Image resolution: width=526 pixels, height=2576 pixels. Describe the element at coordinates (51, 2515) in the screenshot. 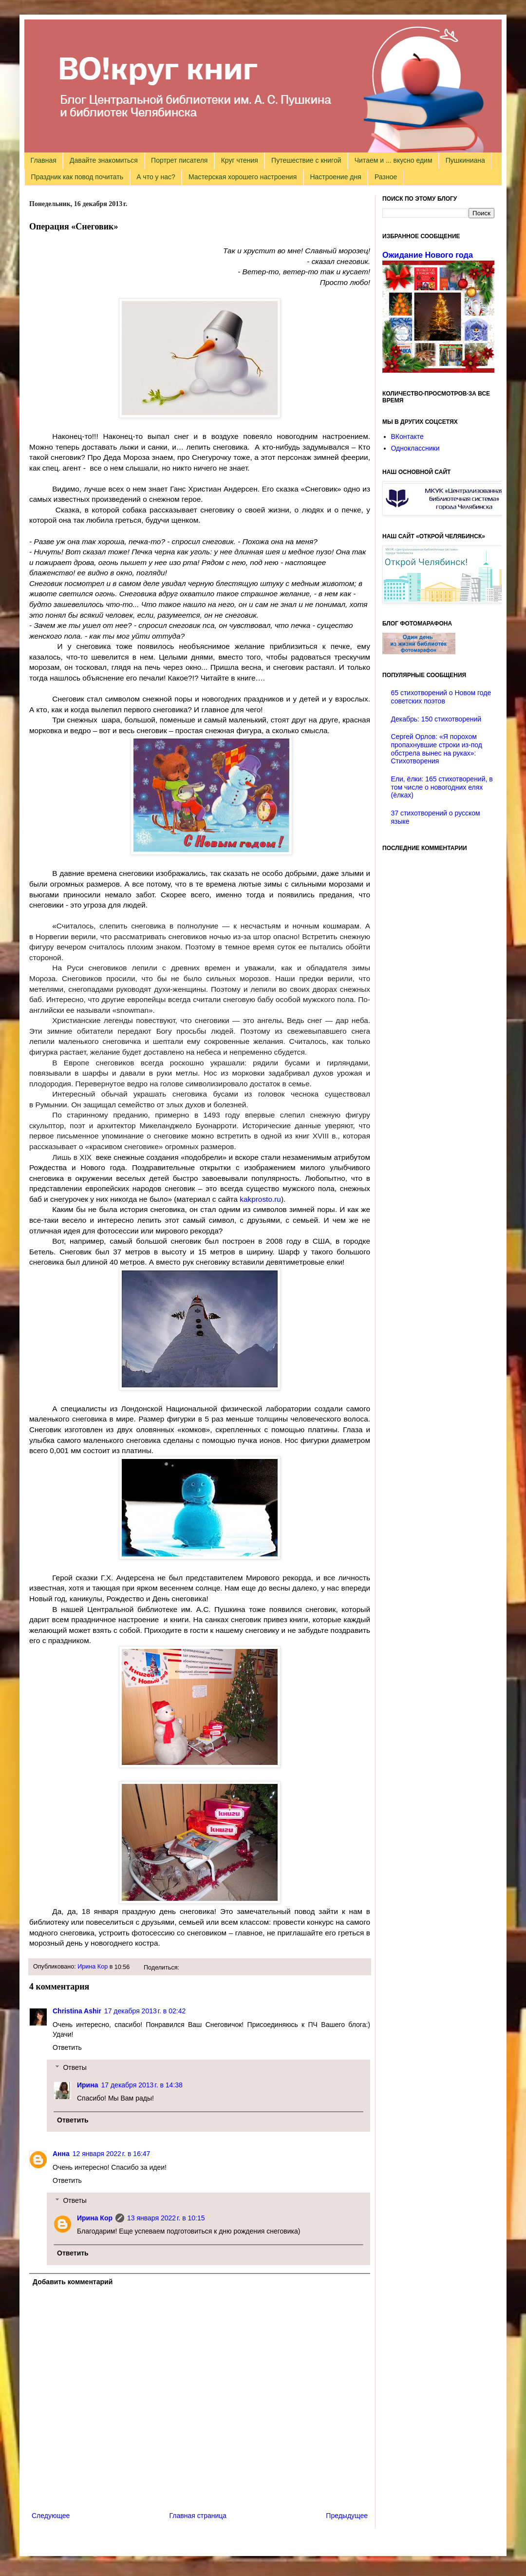

I see `Следующее` at that location.